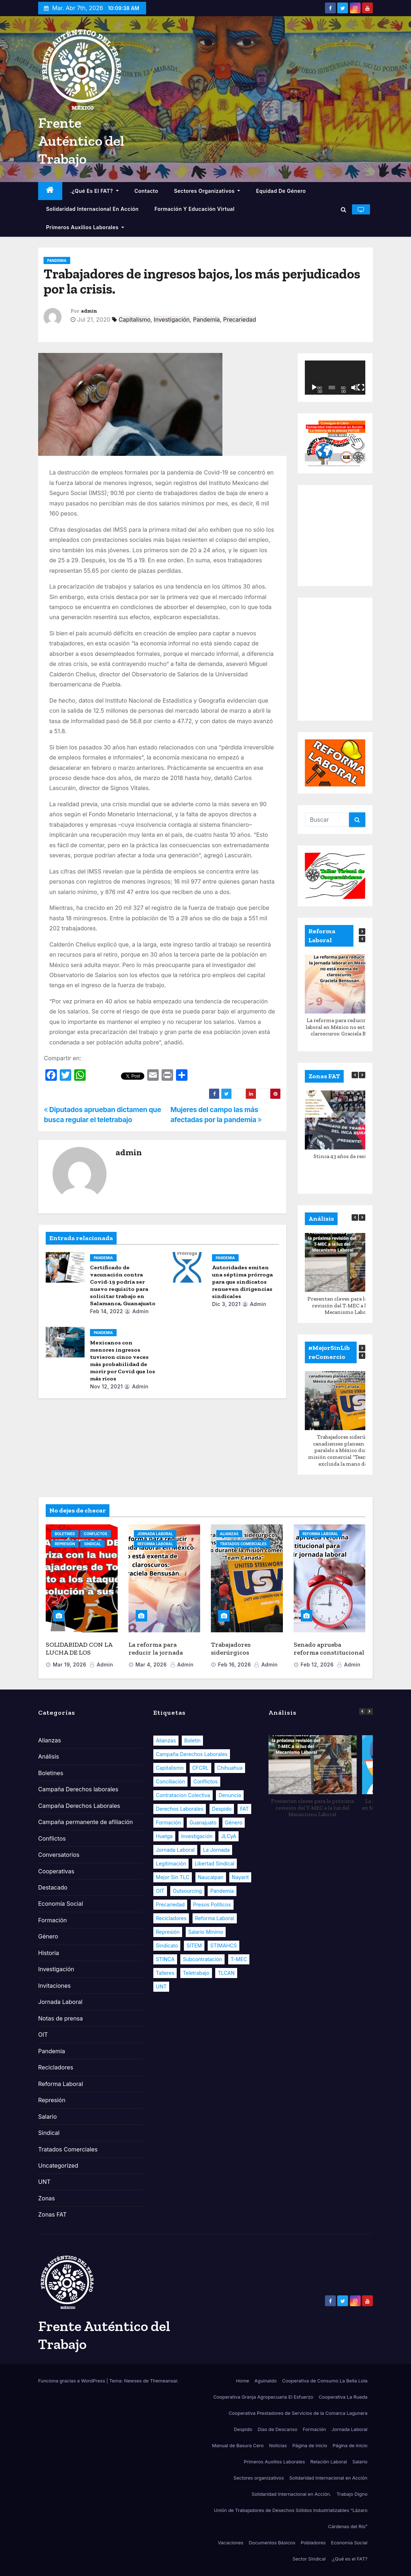 The width and height of the screenshot is (411, 2576). I want to click on Tratados Comerciales, so click(243, 1544).